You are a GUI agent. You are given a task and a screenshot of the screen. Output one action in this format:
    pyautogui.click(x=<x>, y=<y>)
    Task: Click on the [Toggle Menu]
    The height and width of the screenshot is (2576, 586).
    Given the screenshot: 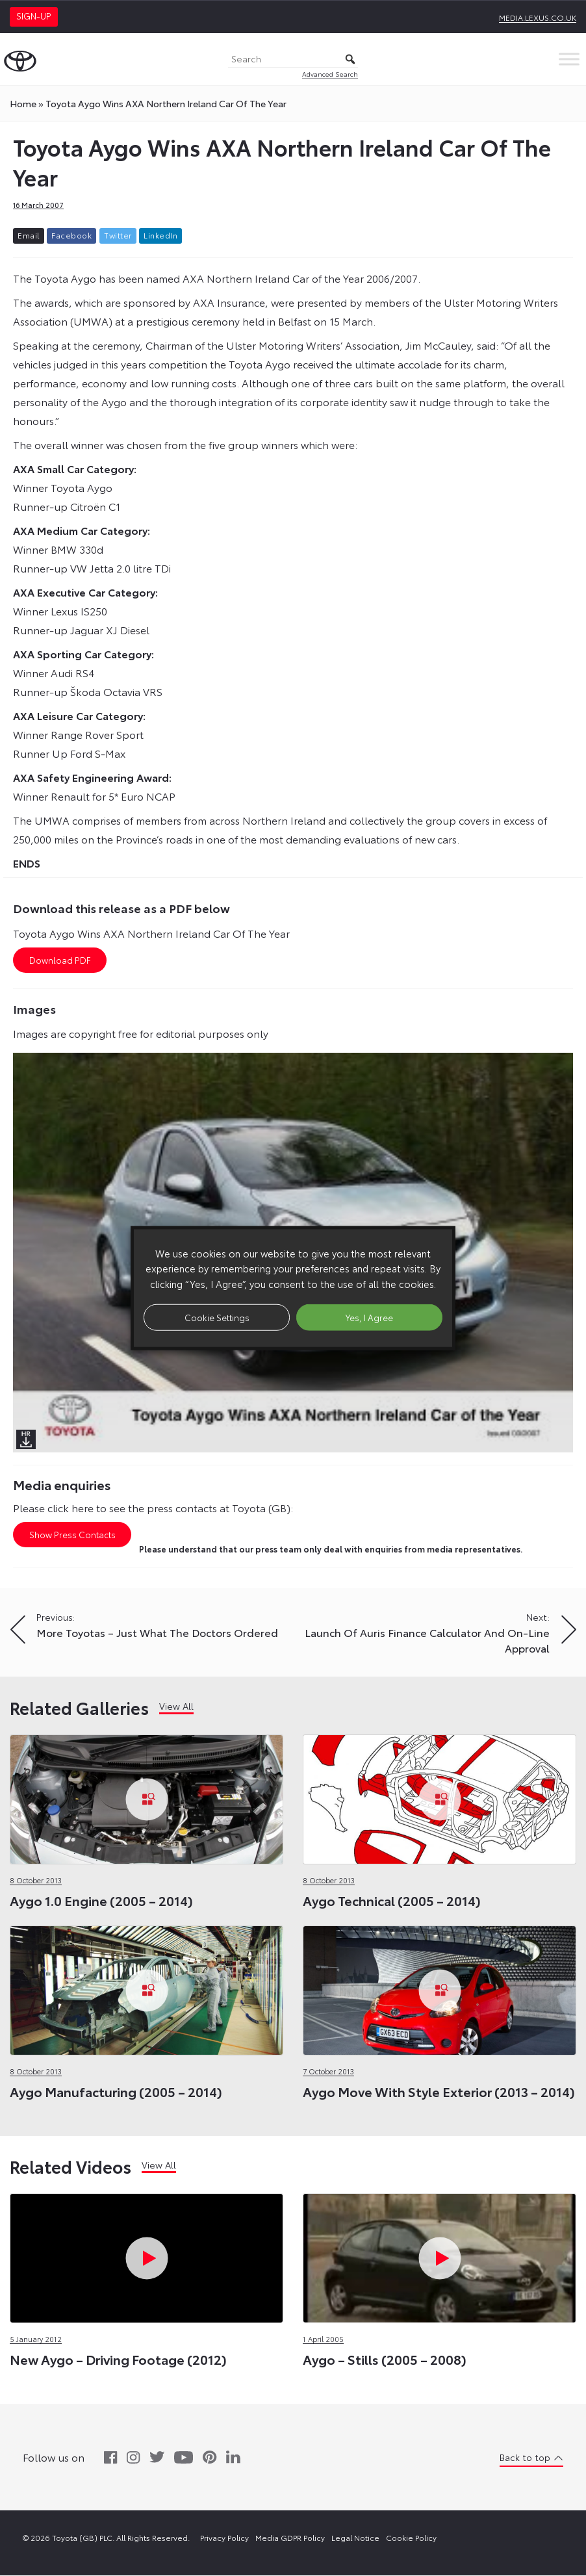 What is the action you would take?
    pyautogui.click(x=569, y=59)
    